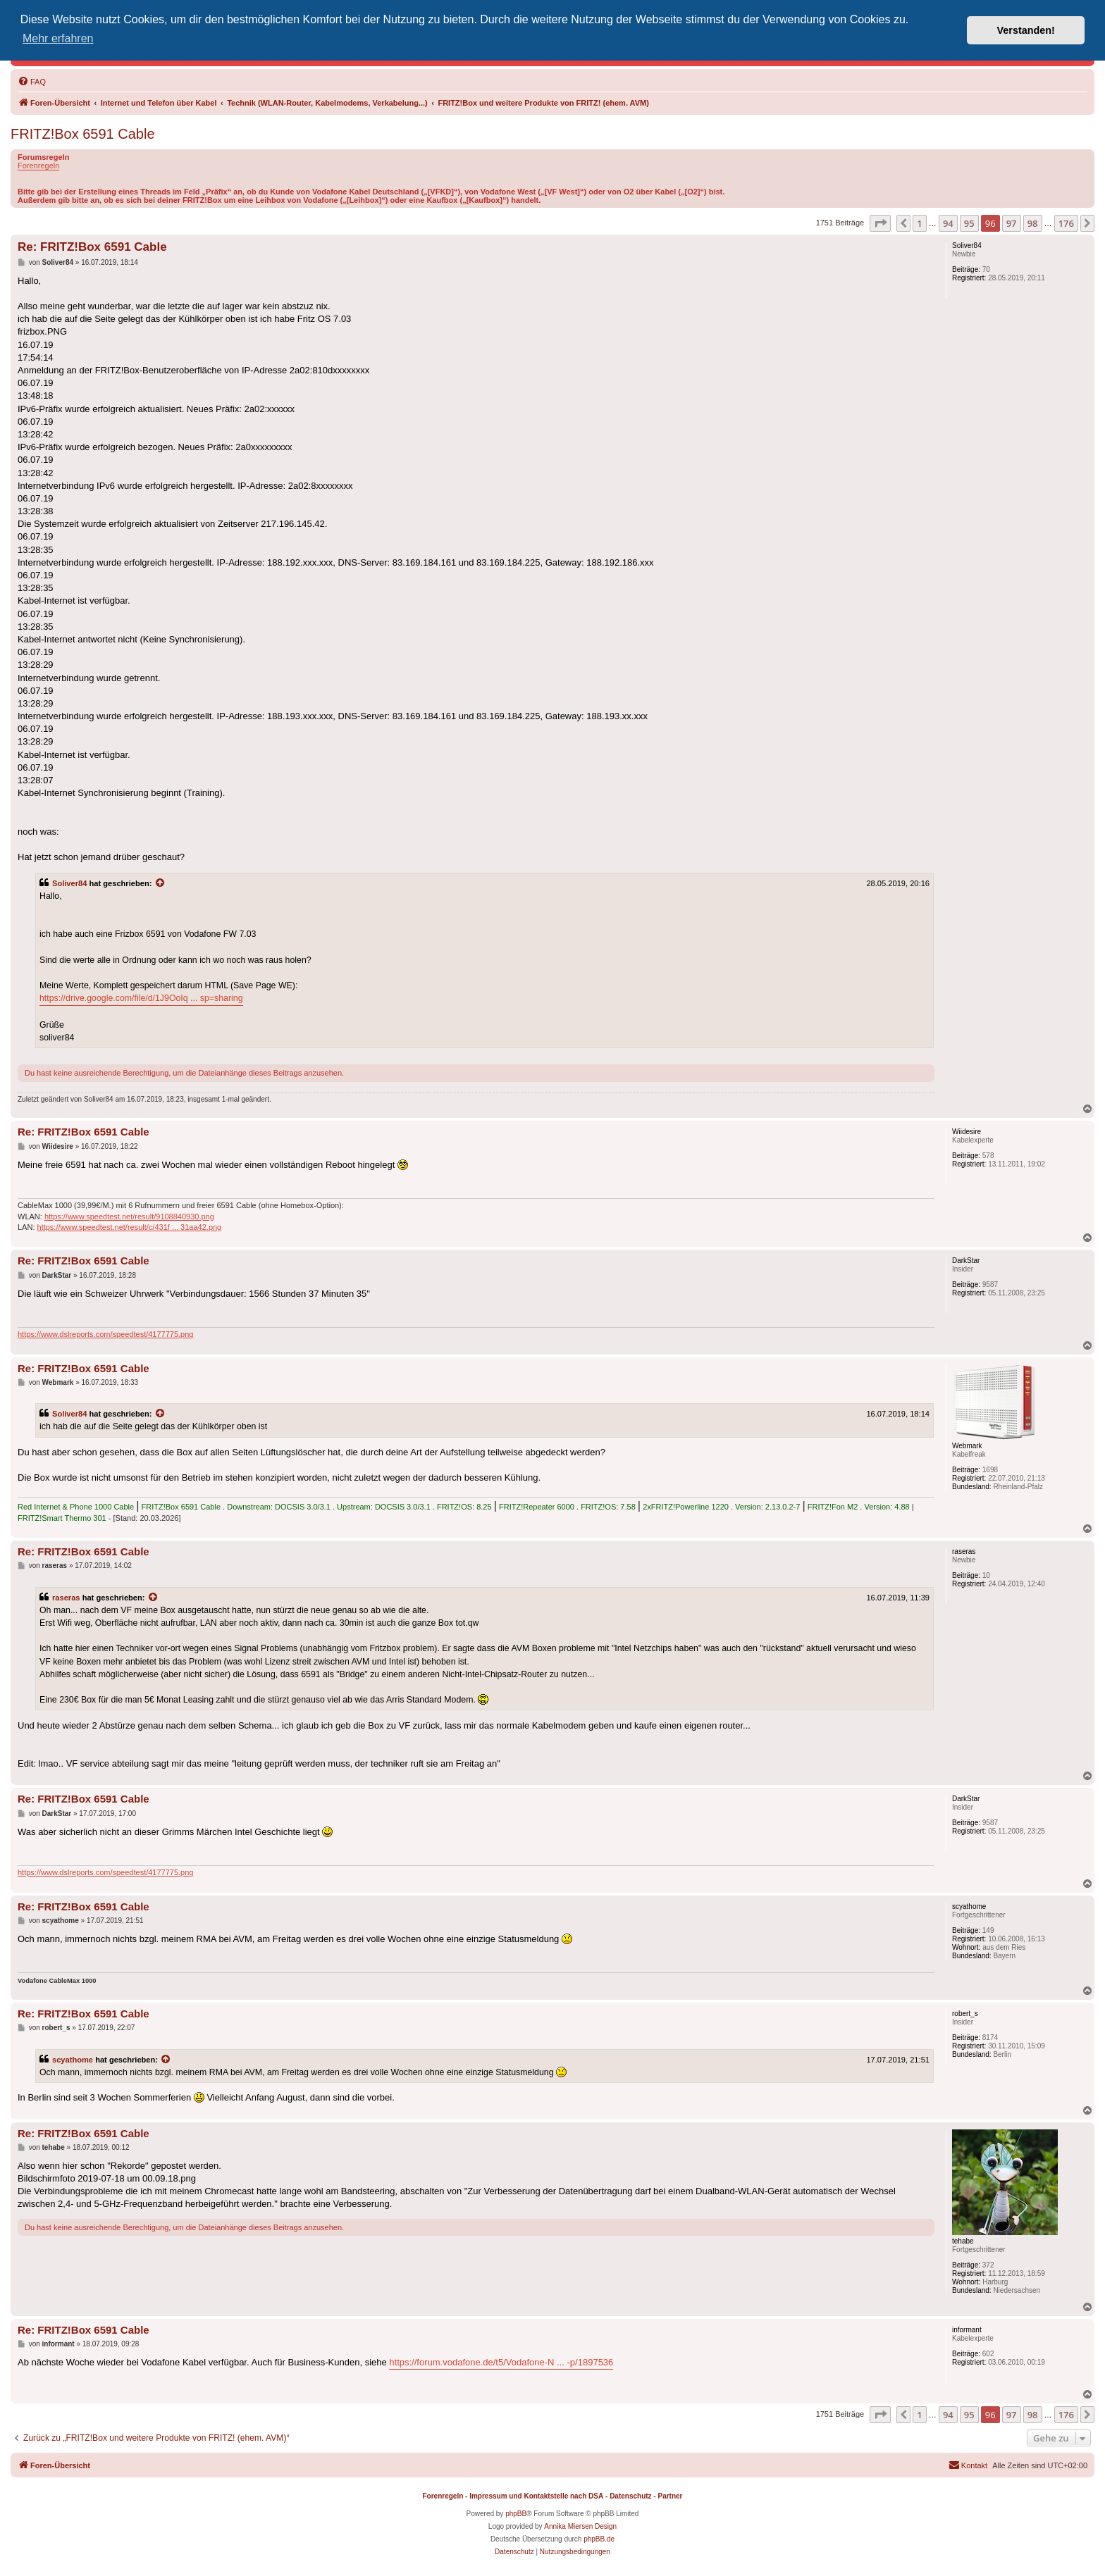 The height and width of the screenshot is (2576, 1105). Describe the element at coordinates (501, 2362) in the screenshot. I see `https://forum.vodafone.de/t5/Vodafone-N ... -p/1897536` at that location.